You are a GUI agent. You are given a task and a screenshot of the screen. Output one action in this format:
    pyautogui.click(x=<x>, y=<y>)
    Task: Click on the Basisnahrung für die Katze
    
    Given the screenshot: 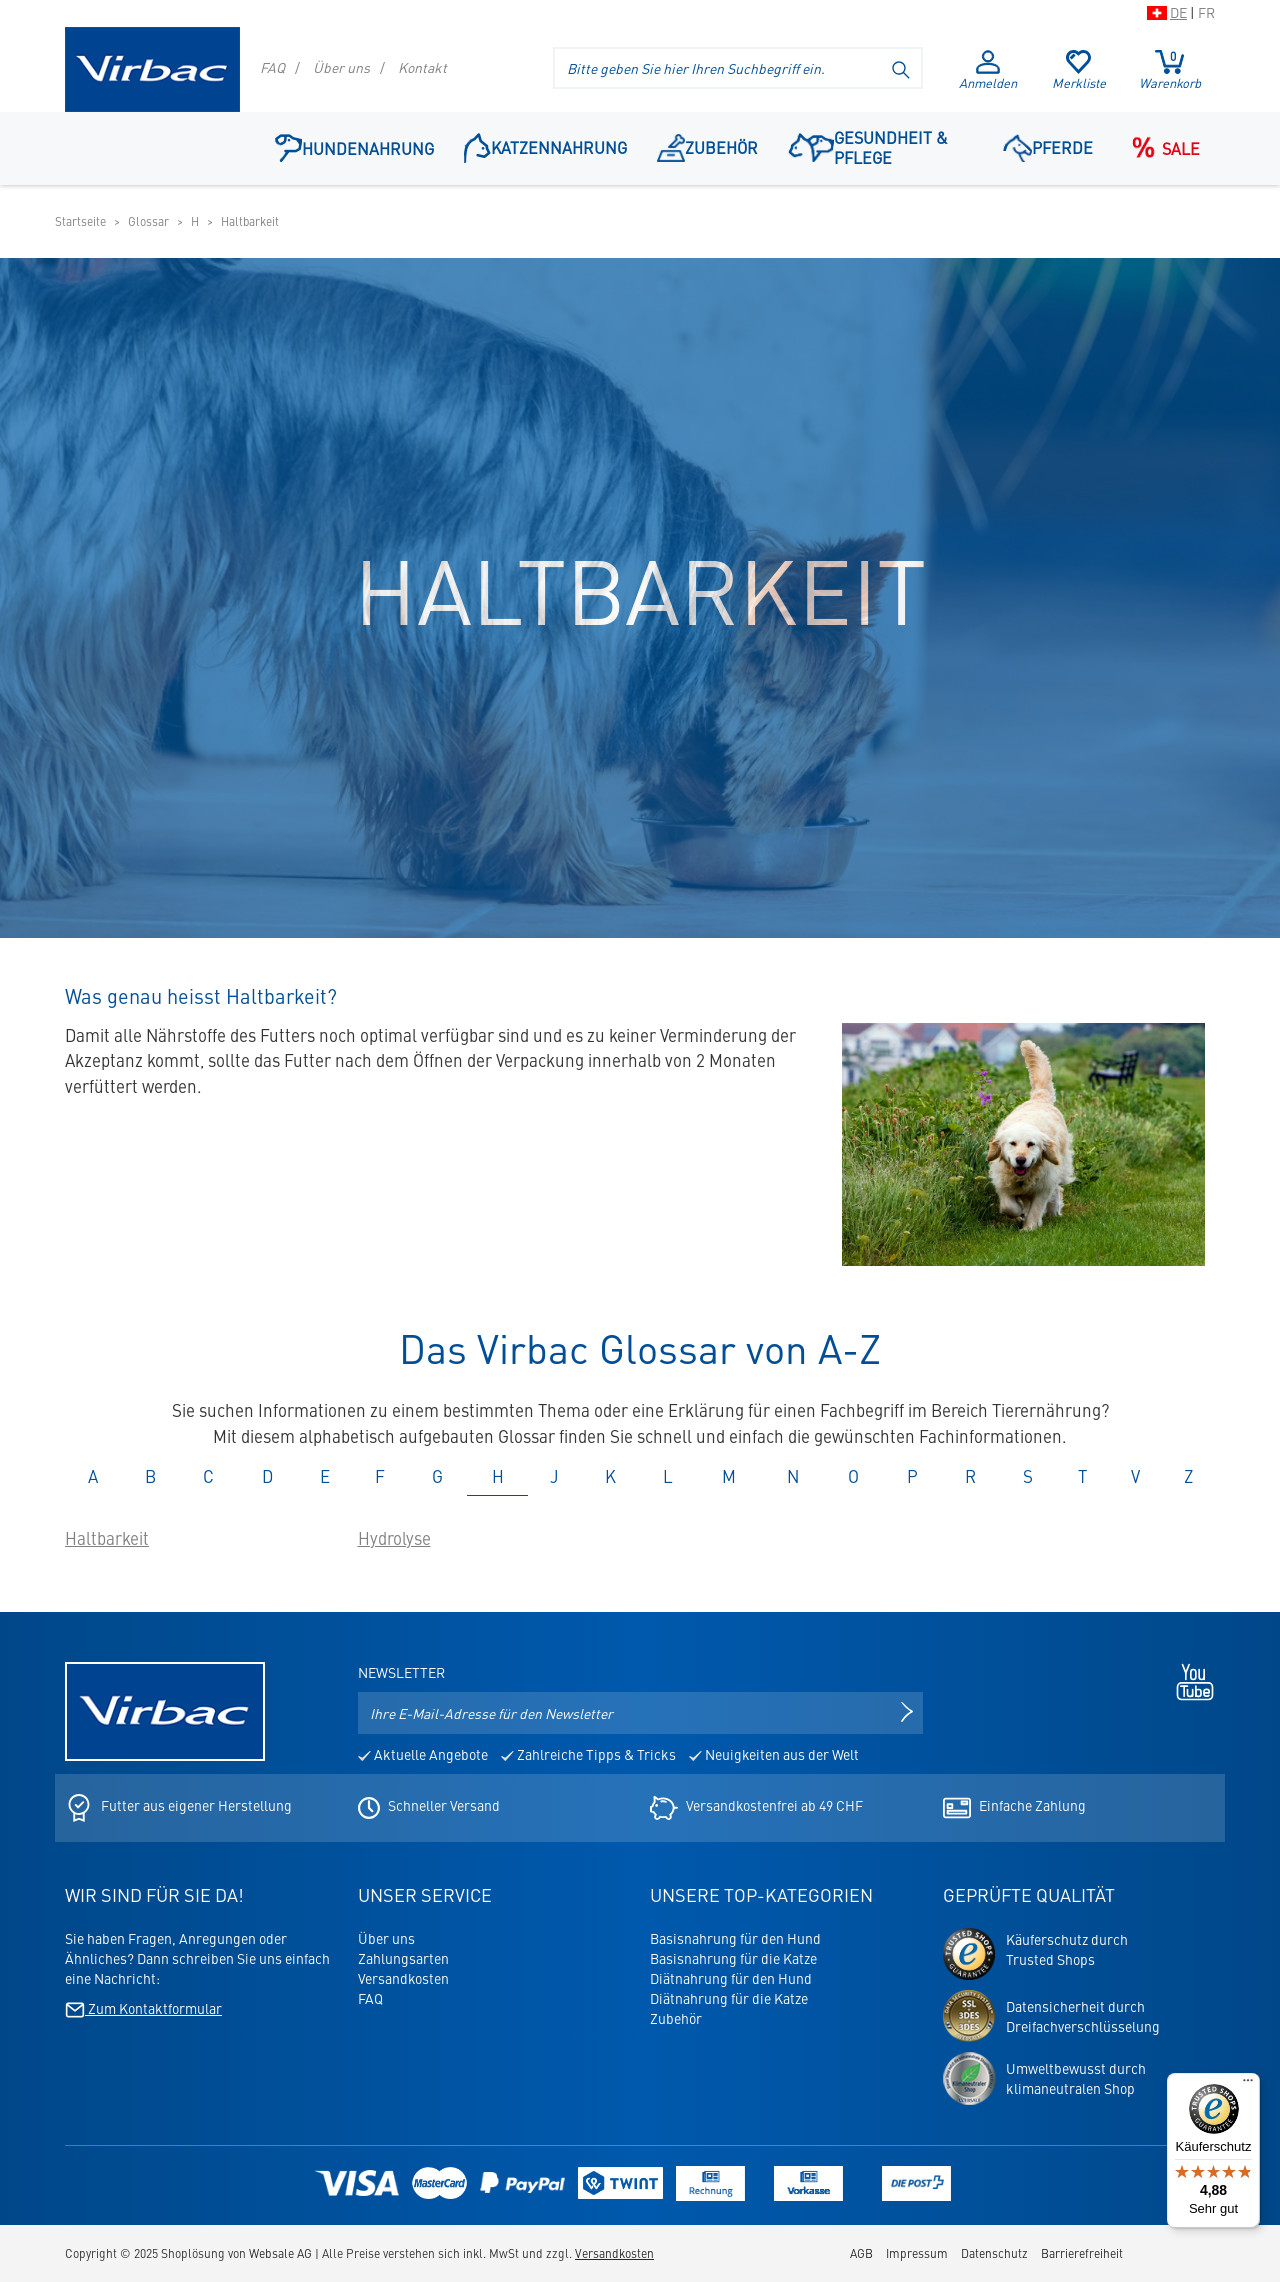 What is the action you would take?
    pyautogui.click(x=733, y=1958)
    